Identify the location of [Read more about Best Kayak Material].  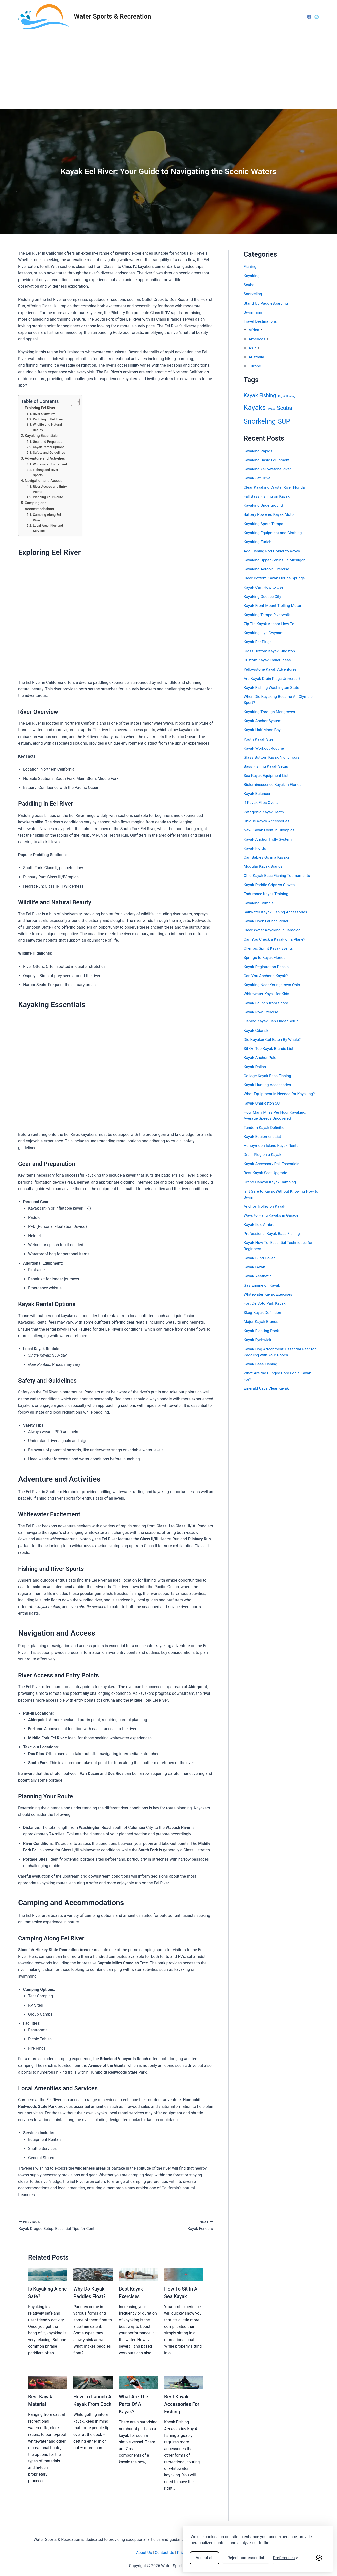
(47, 2383).